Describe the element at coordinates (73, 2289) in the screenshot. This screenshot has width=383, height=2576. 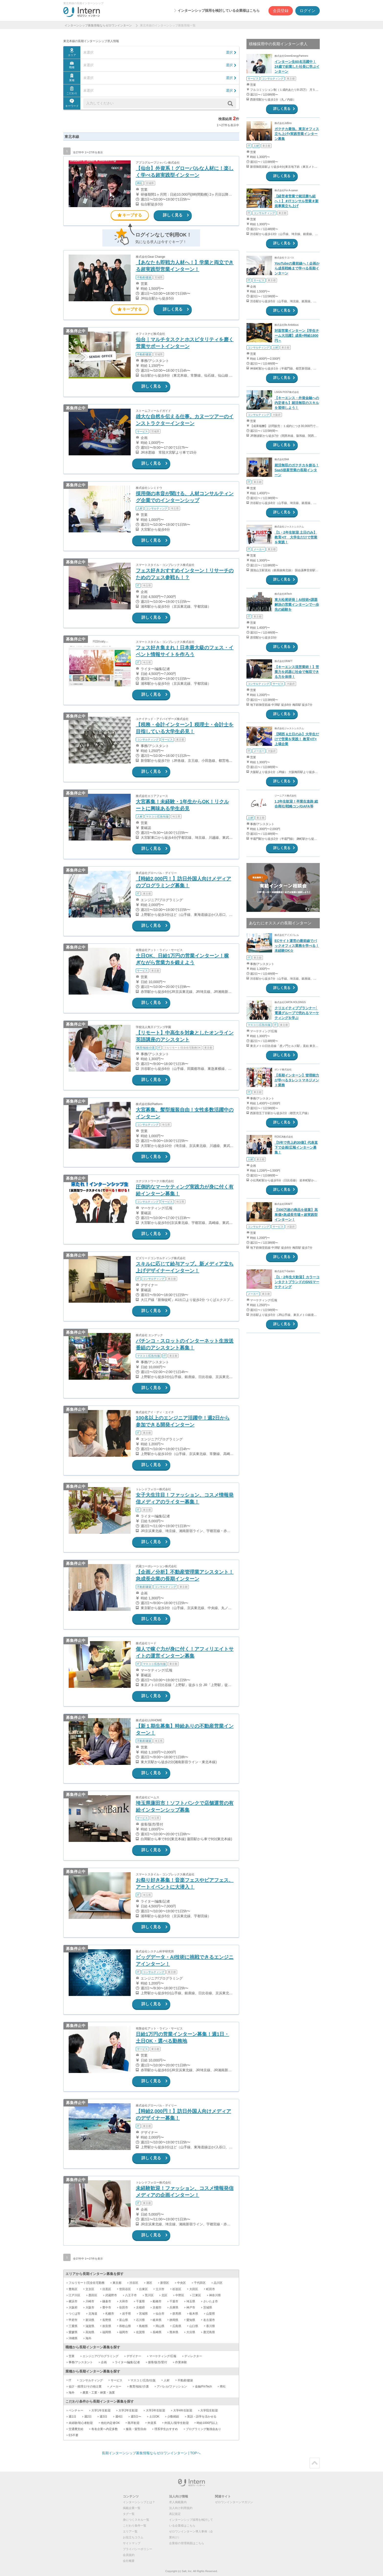
I see `豊島区` at that location.